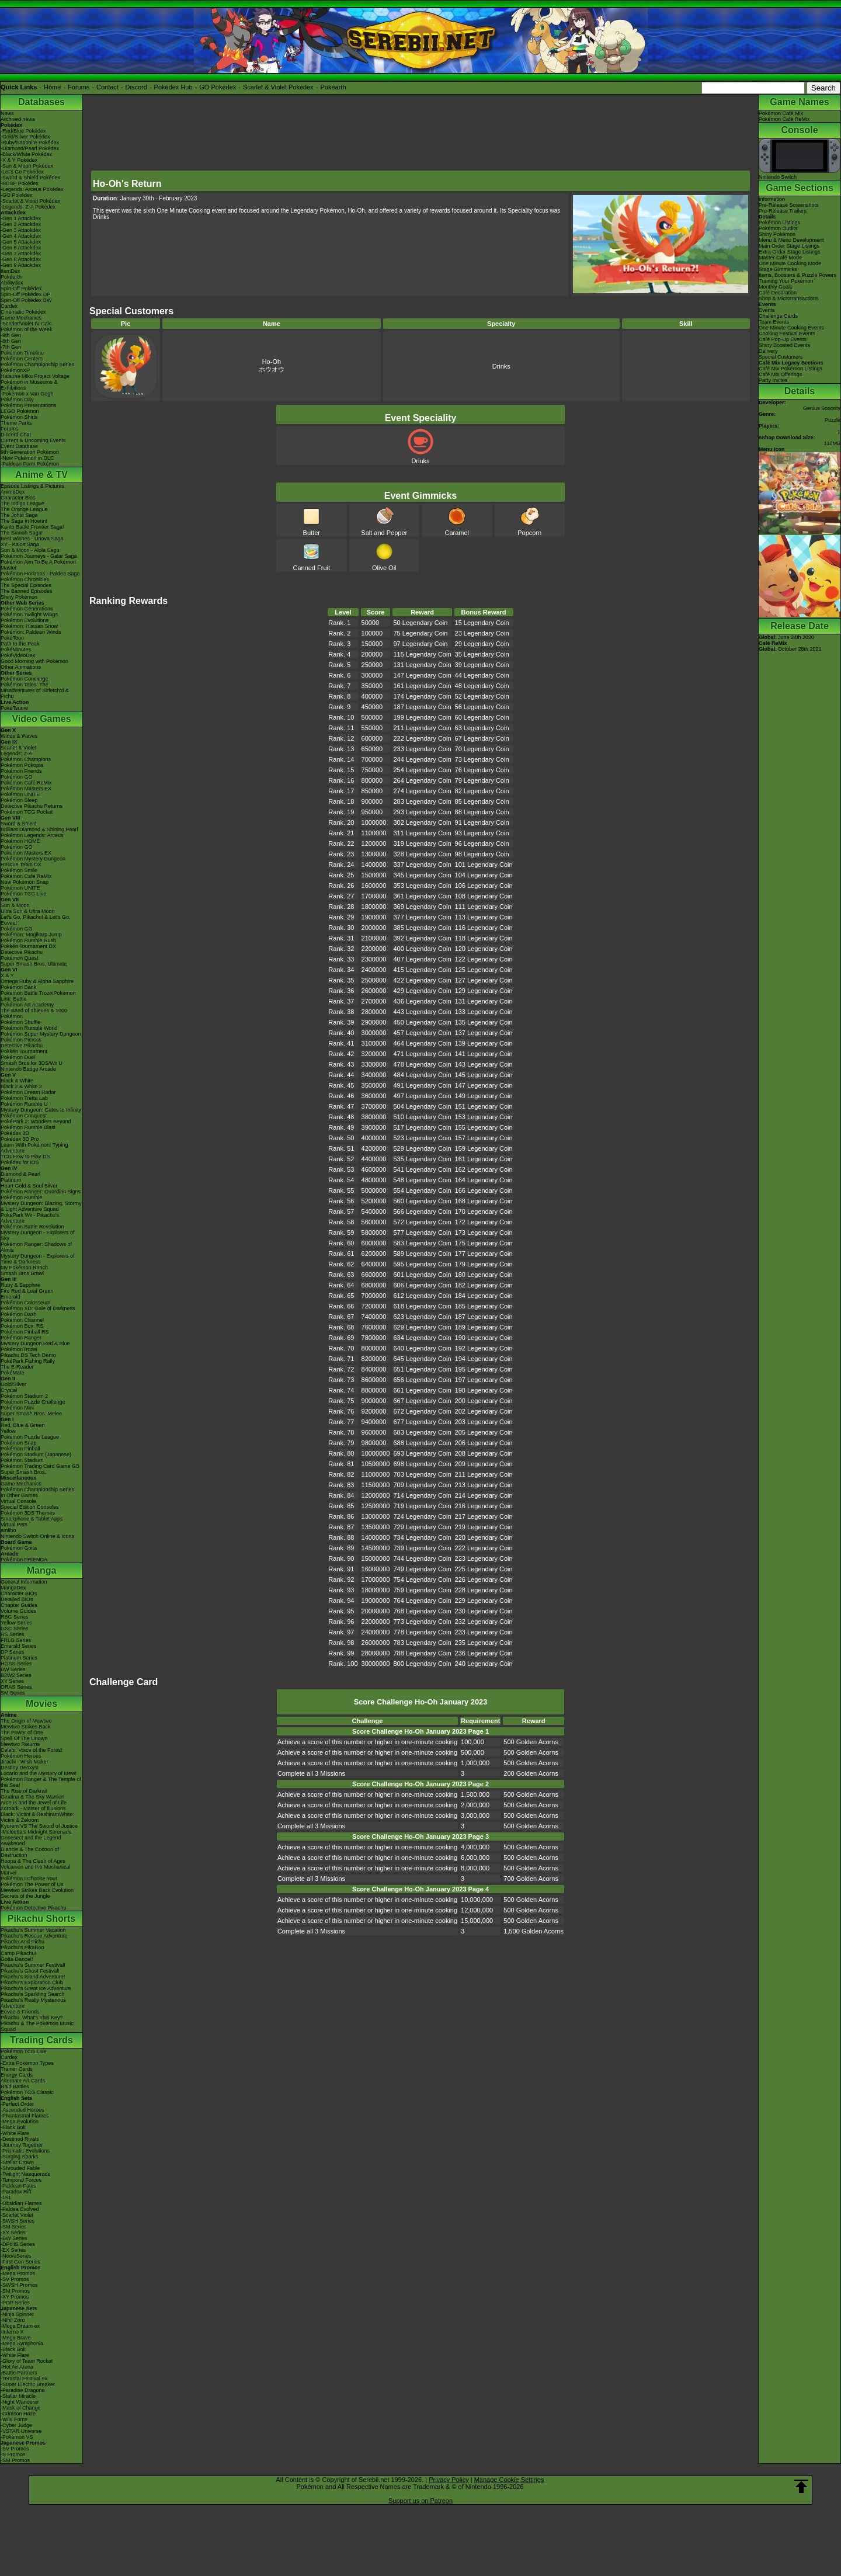 The width and height of the screenshot is (841, 2576). What do you see at coordinates (23, 2081) in the screenshot?
I see `Alternate Art Cards` at bounding box center [23, 2081].